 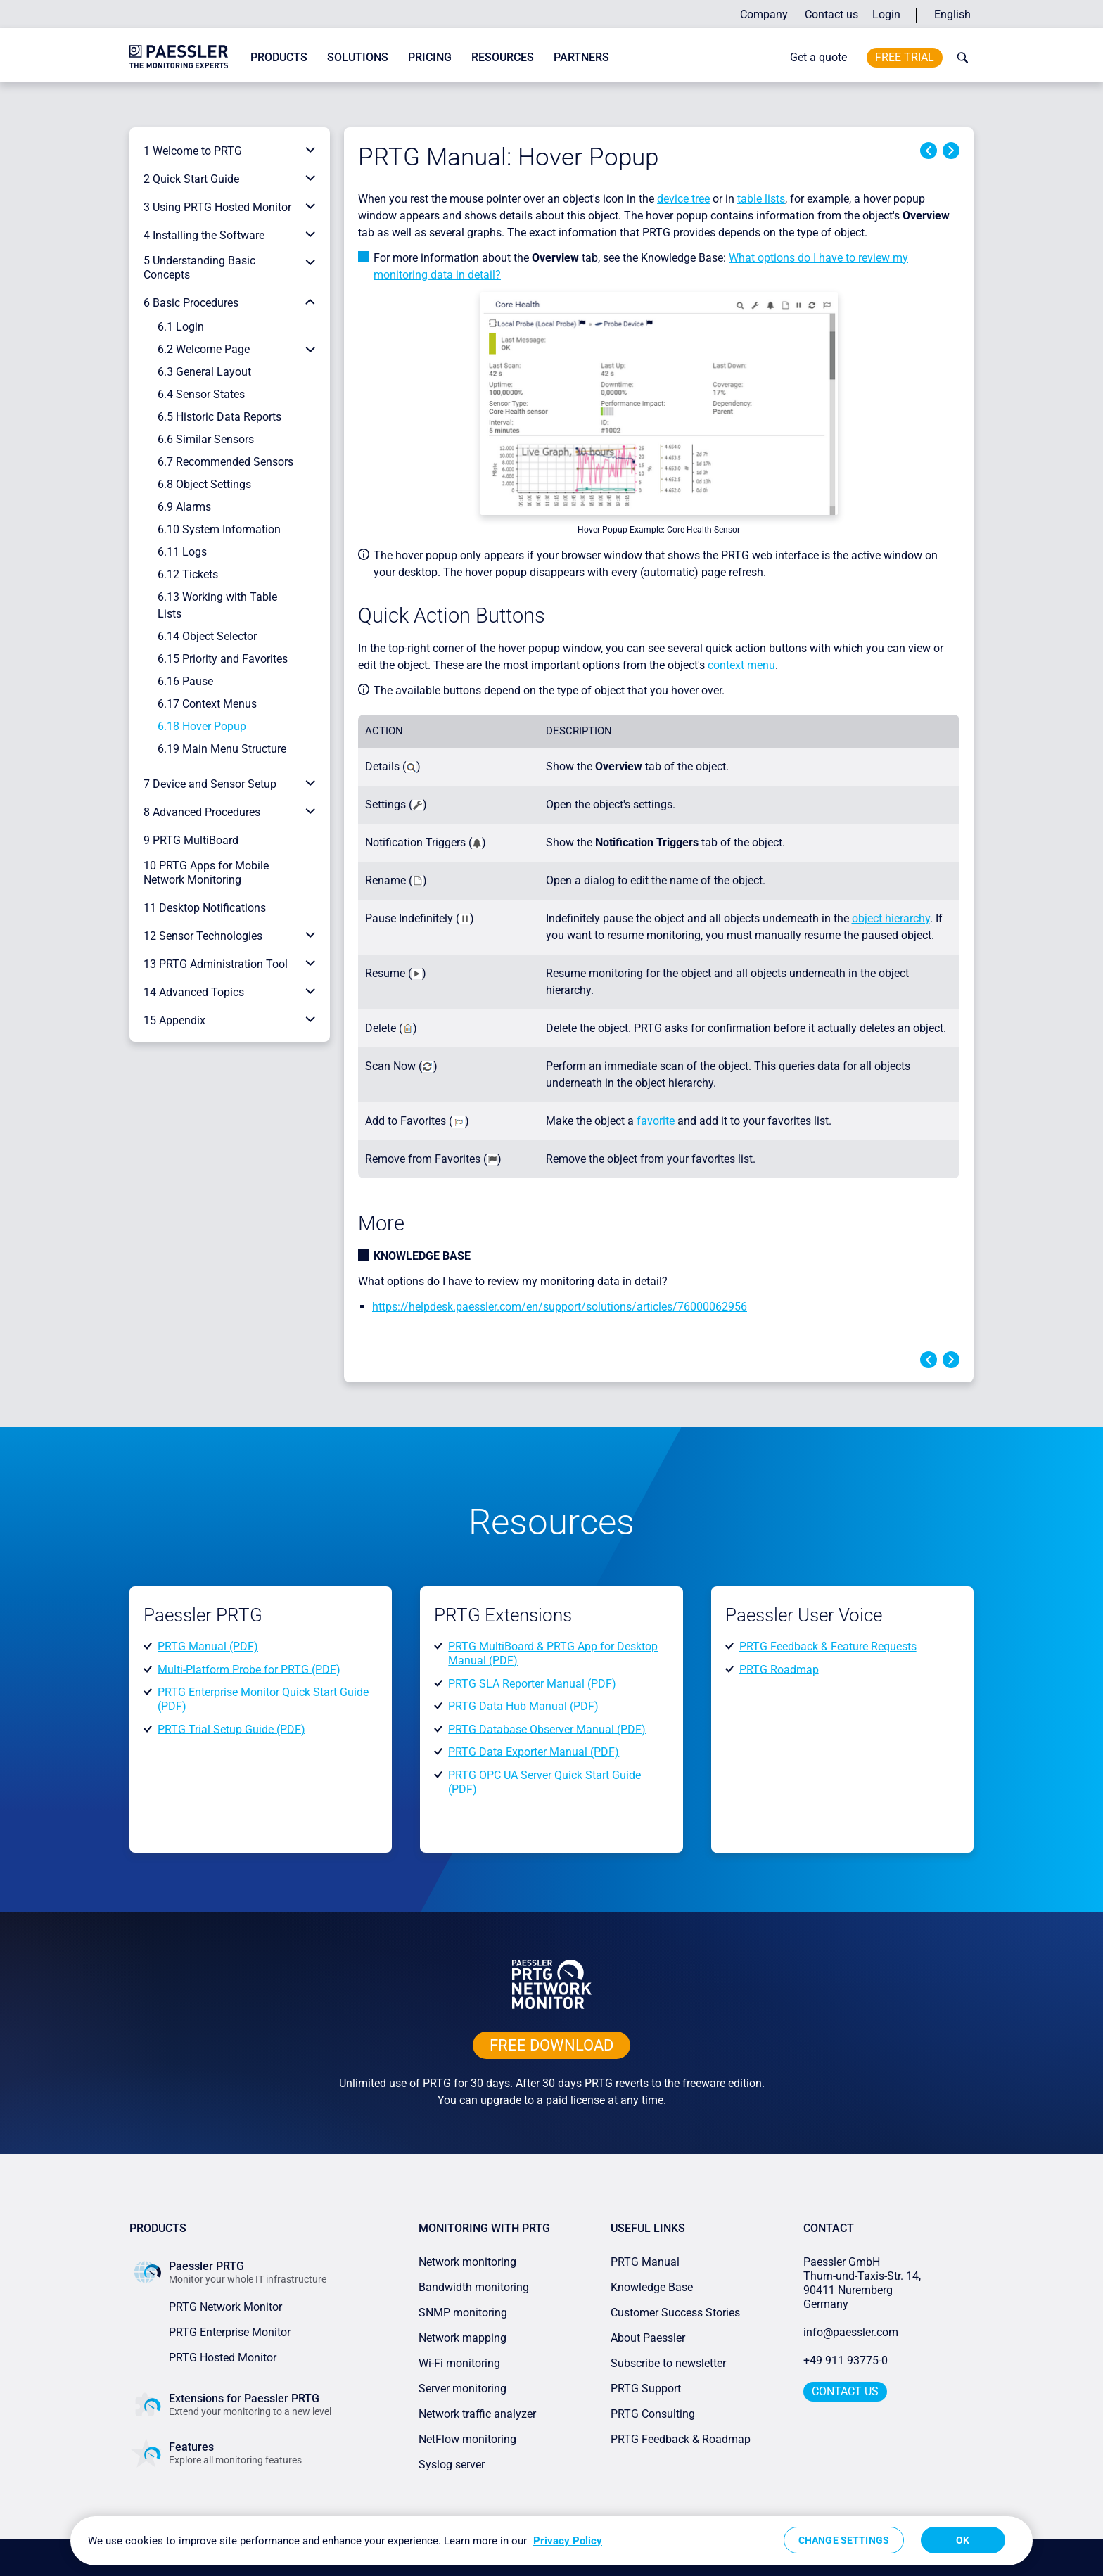 What do you see at coordinates (581, 57) in the screenshot?
I see `Partners` at bounding box center [581, 57].